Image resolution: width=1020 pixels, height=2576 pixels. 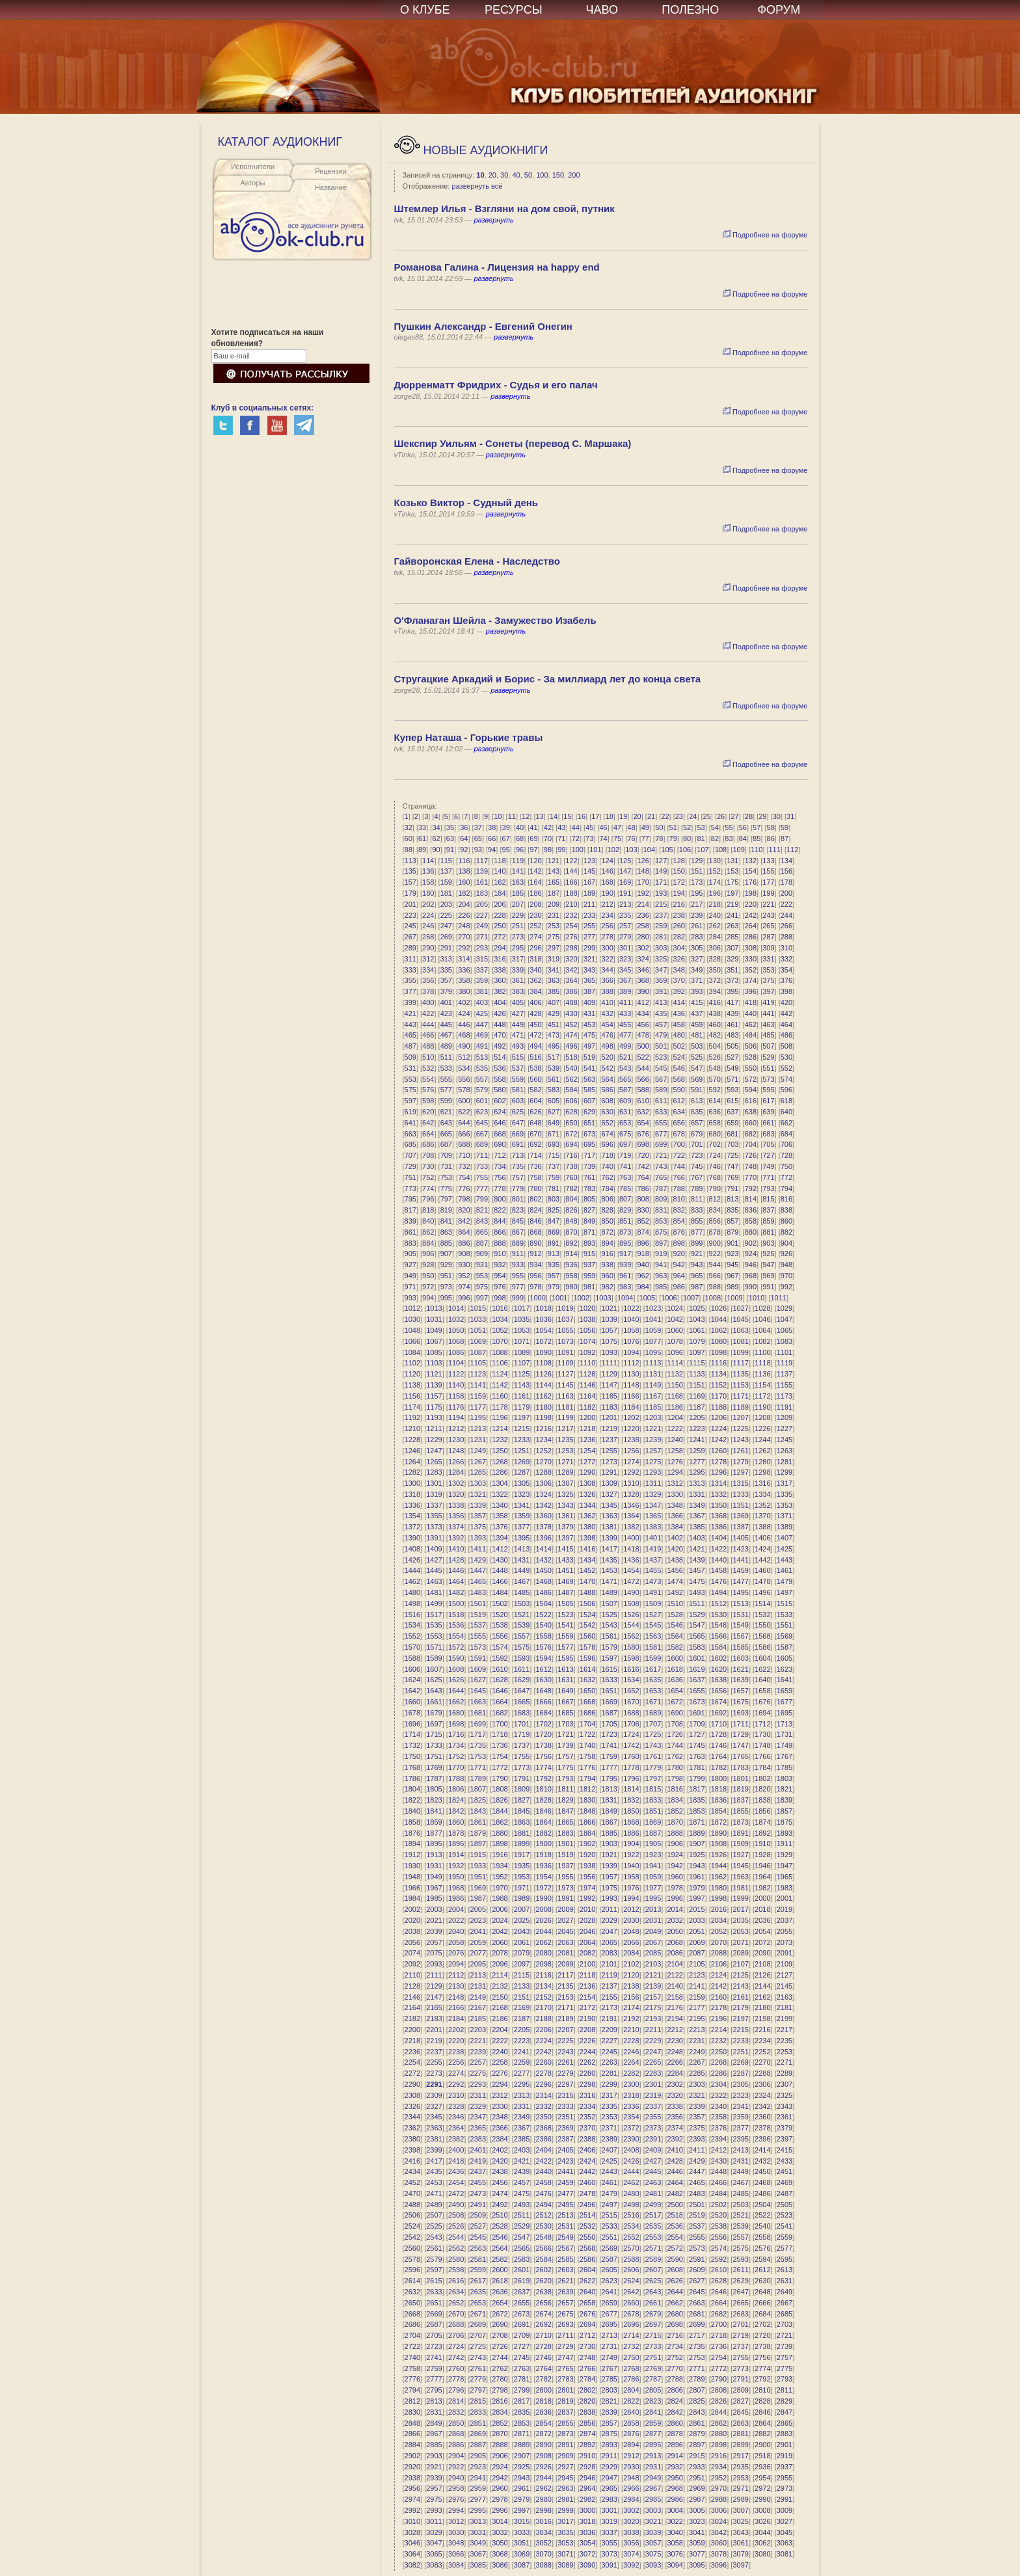 What do you see at coordinates (762, 1975) in the screenshot?
I see `2126` at bounding box center [762, 1975].